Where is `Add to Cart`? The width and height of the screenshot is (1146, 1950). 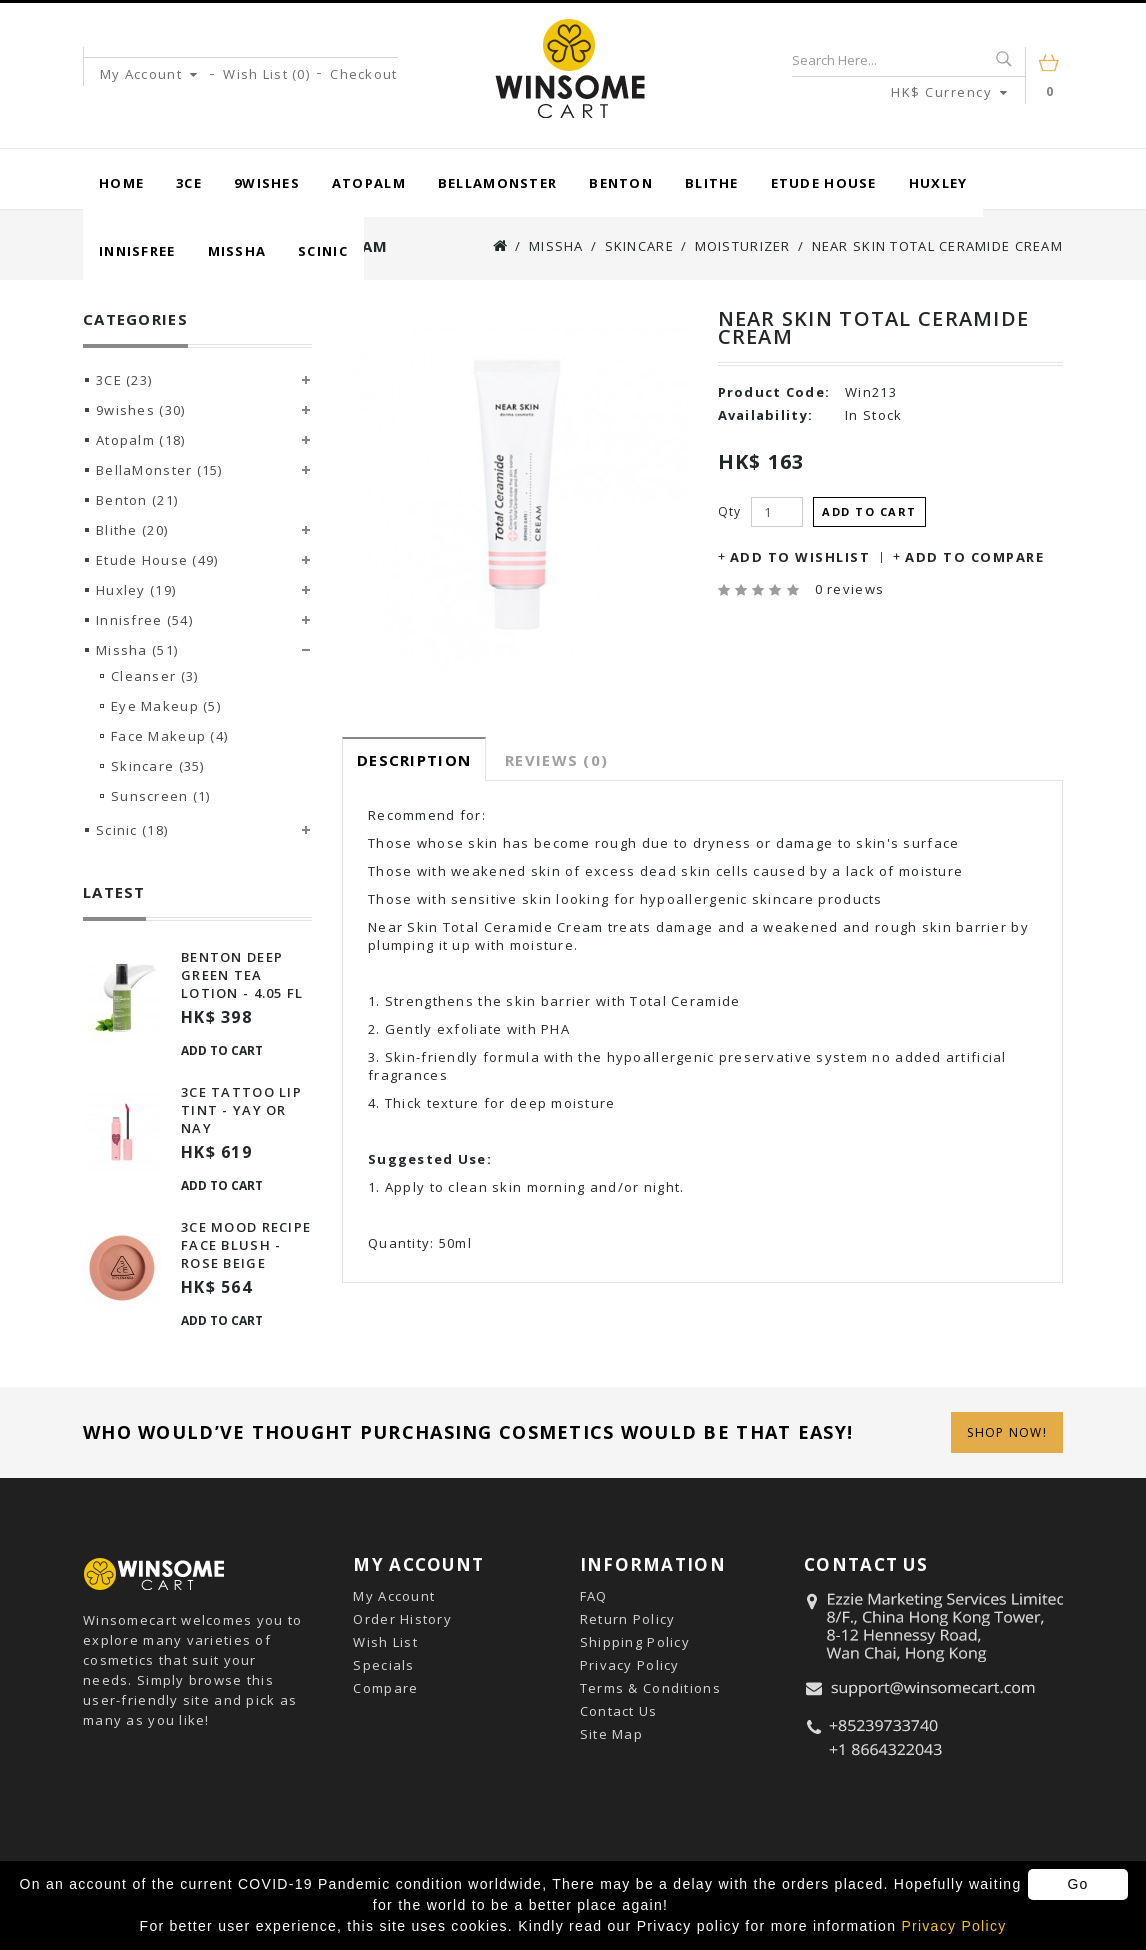 Add to Cart is located at coordinates (222, 1050).